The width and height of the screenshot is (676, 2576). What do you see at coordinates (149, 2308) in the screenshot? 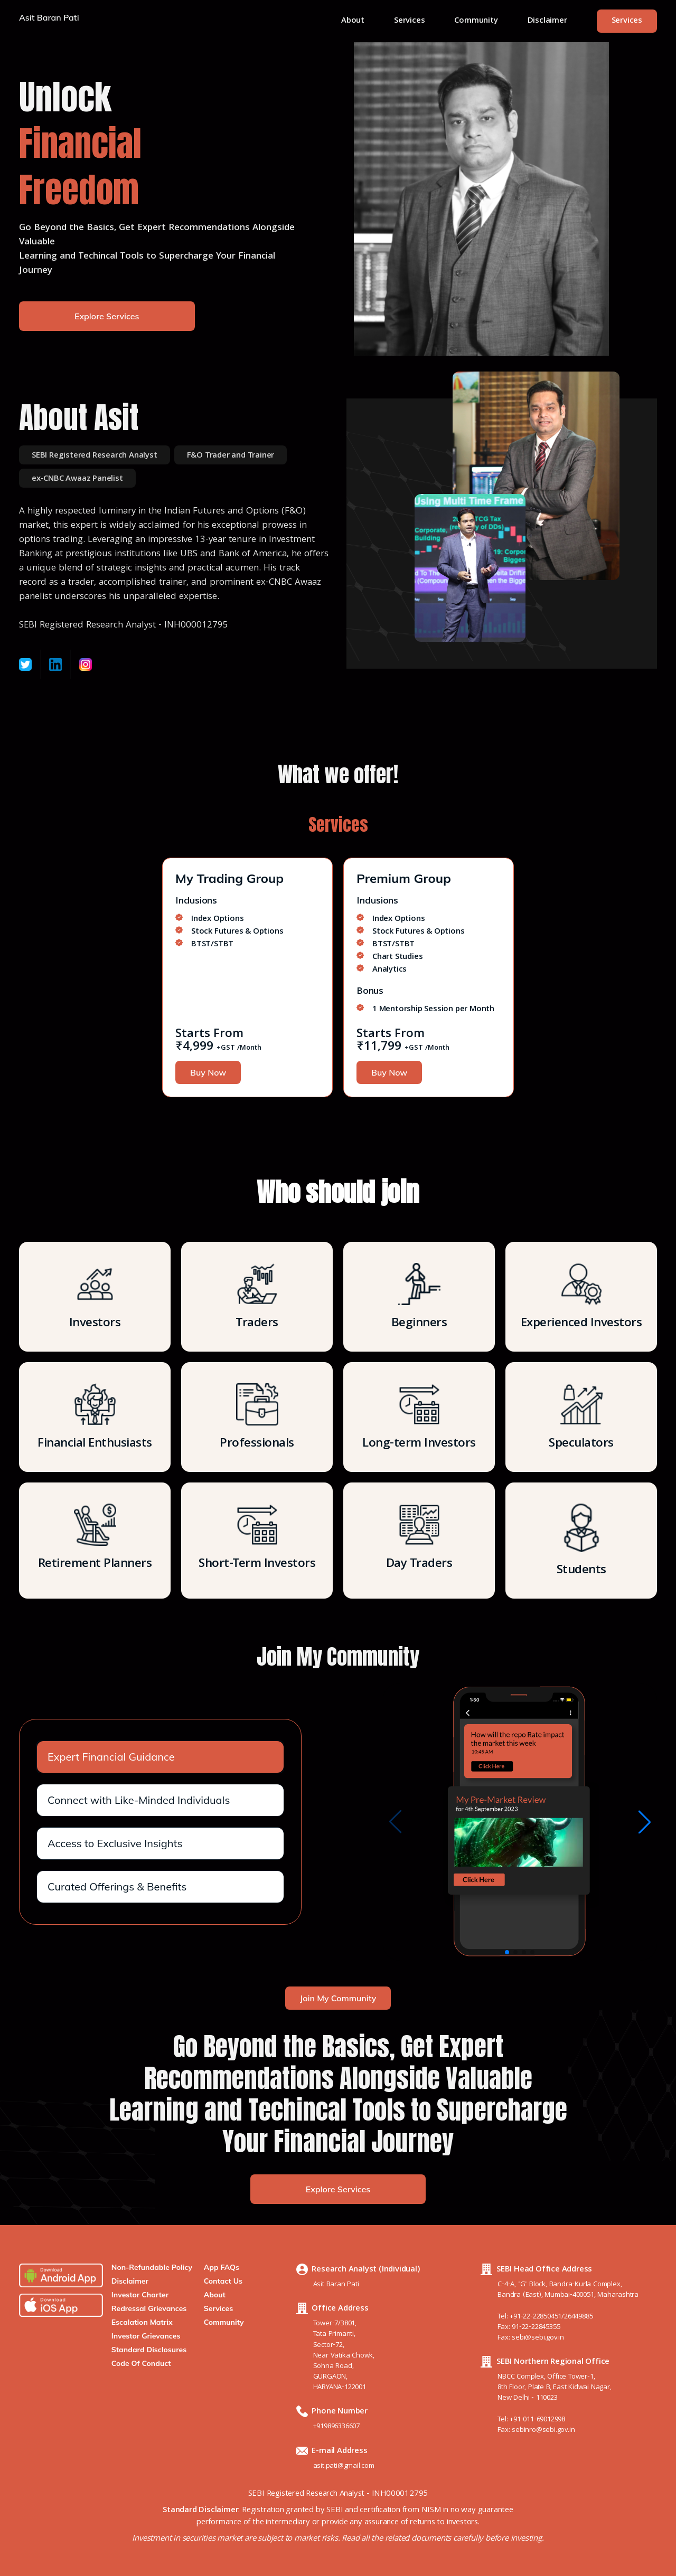
I see `Redressal Grievances` at bounding box center [149, 2308].